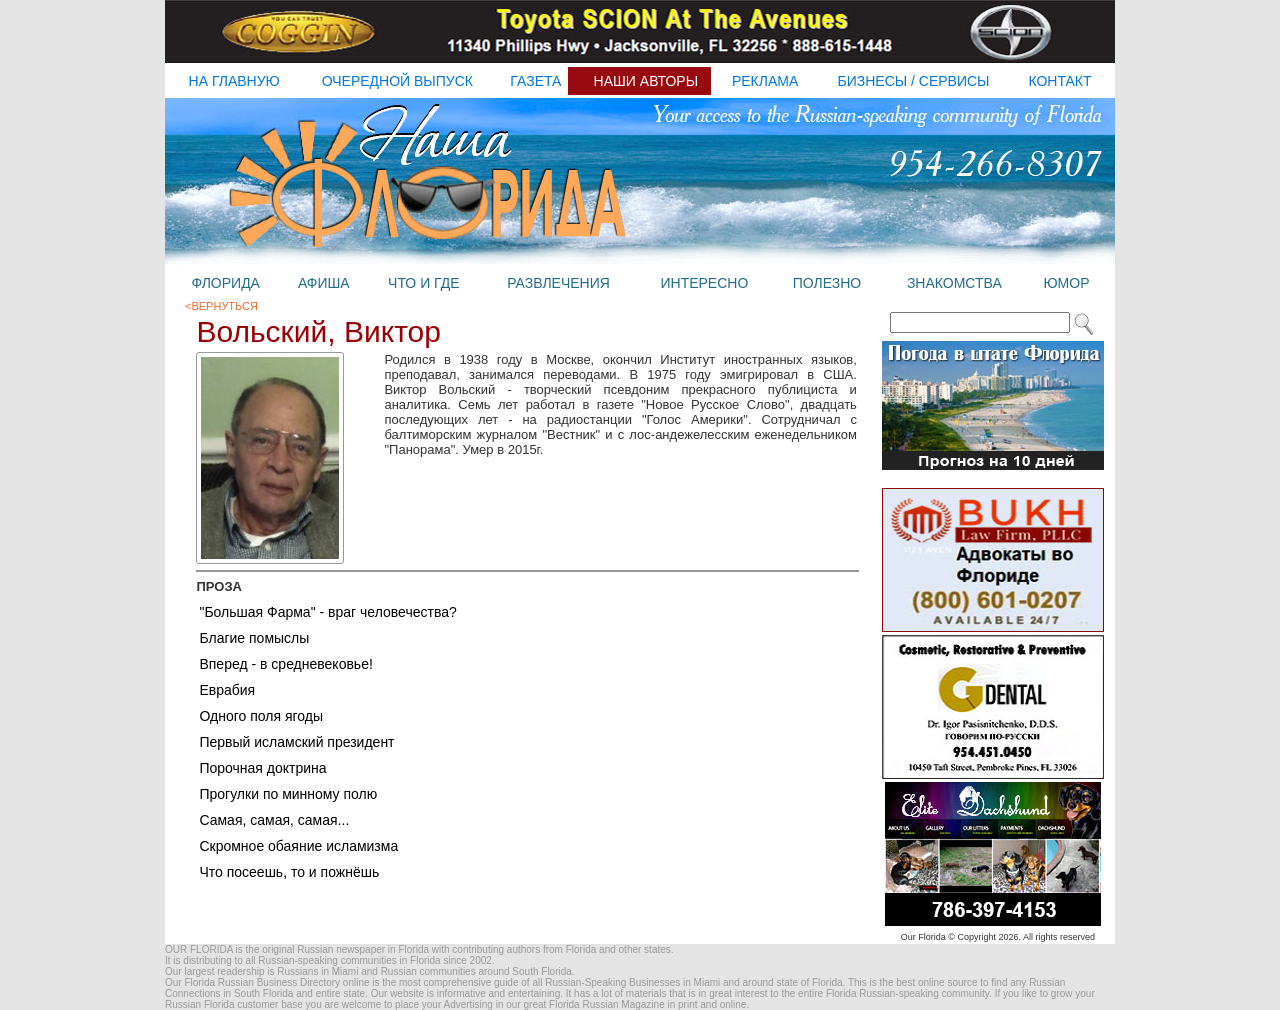  I want to click on полезно, so click(827, 283).